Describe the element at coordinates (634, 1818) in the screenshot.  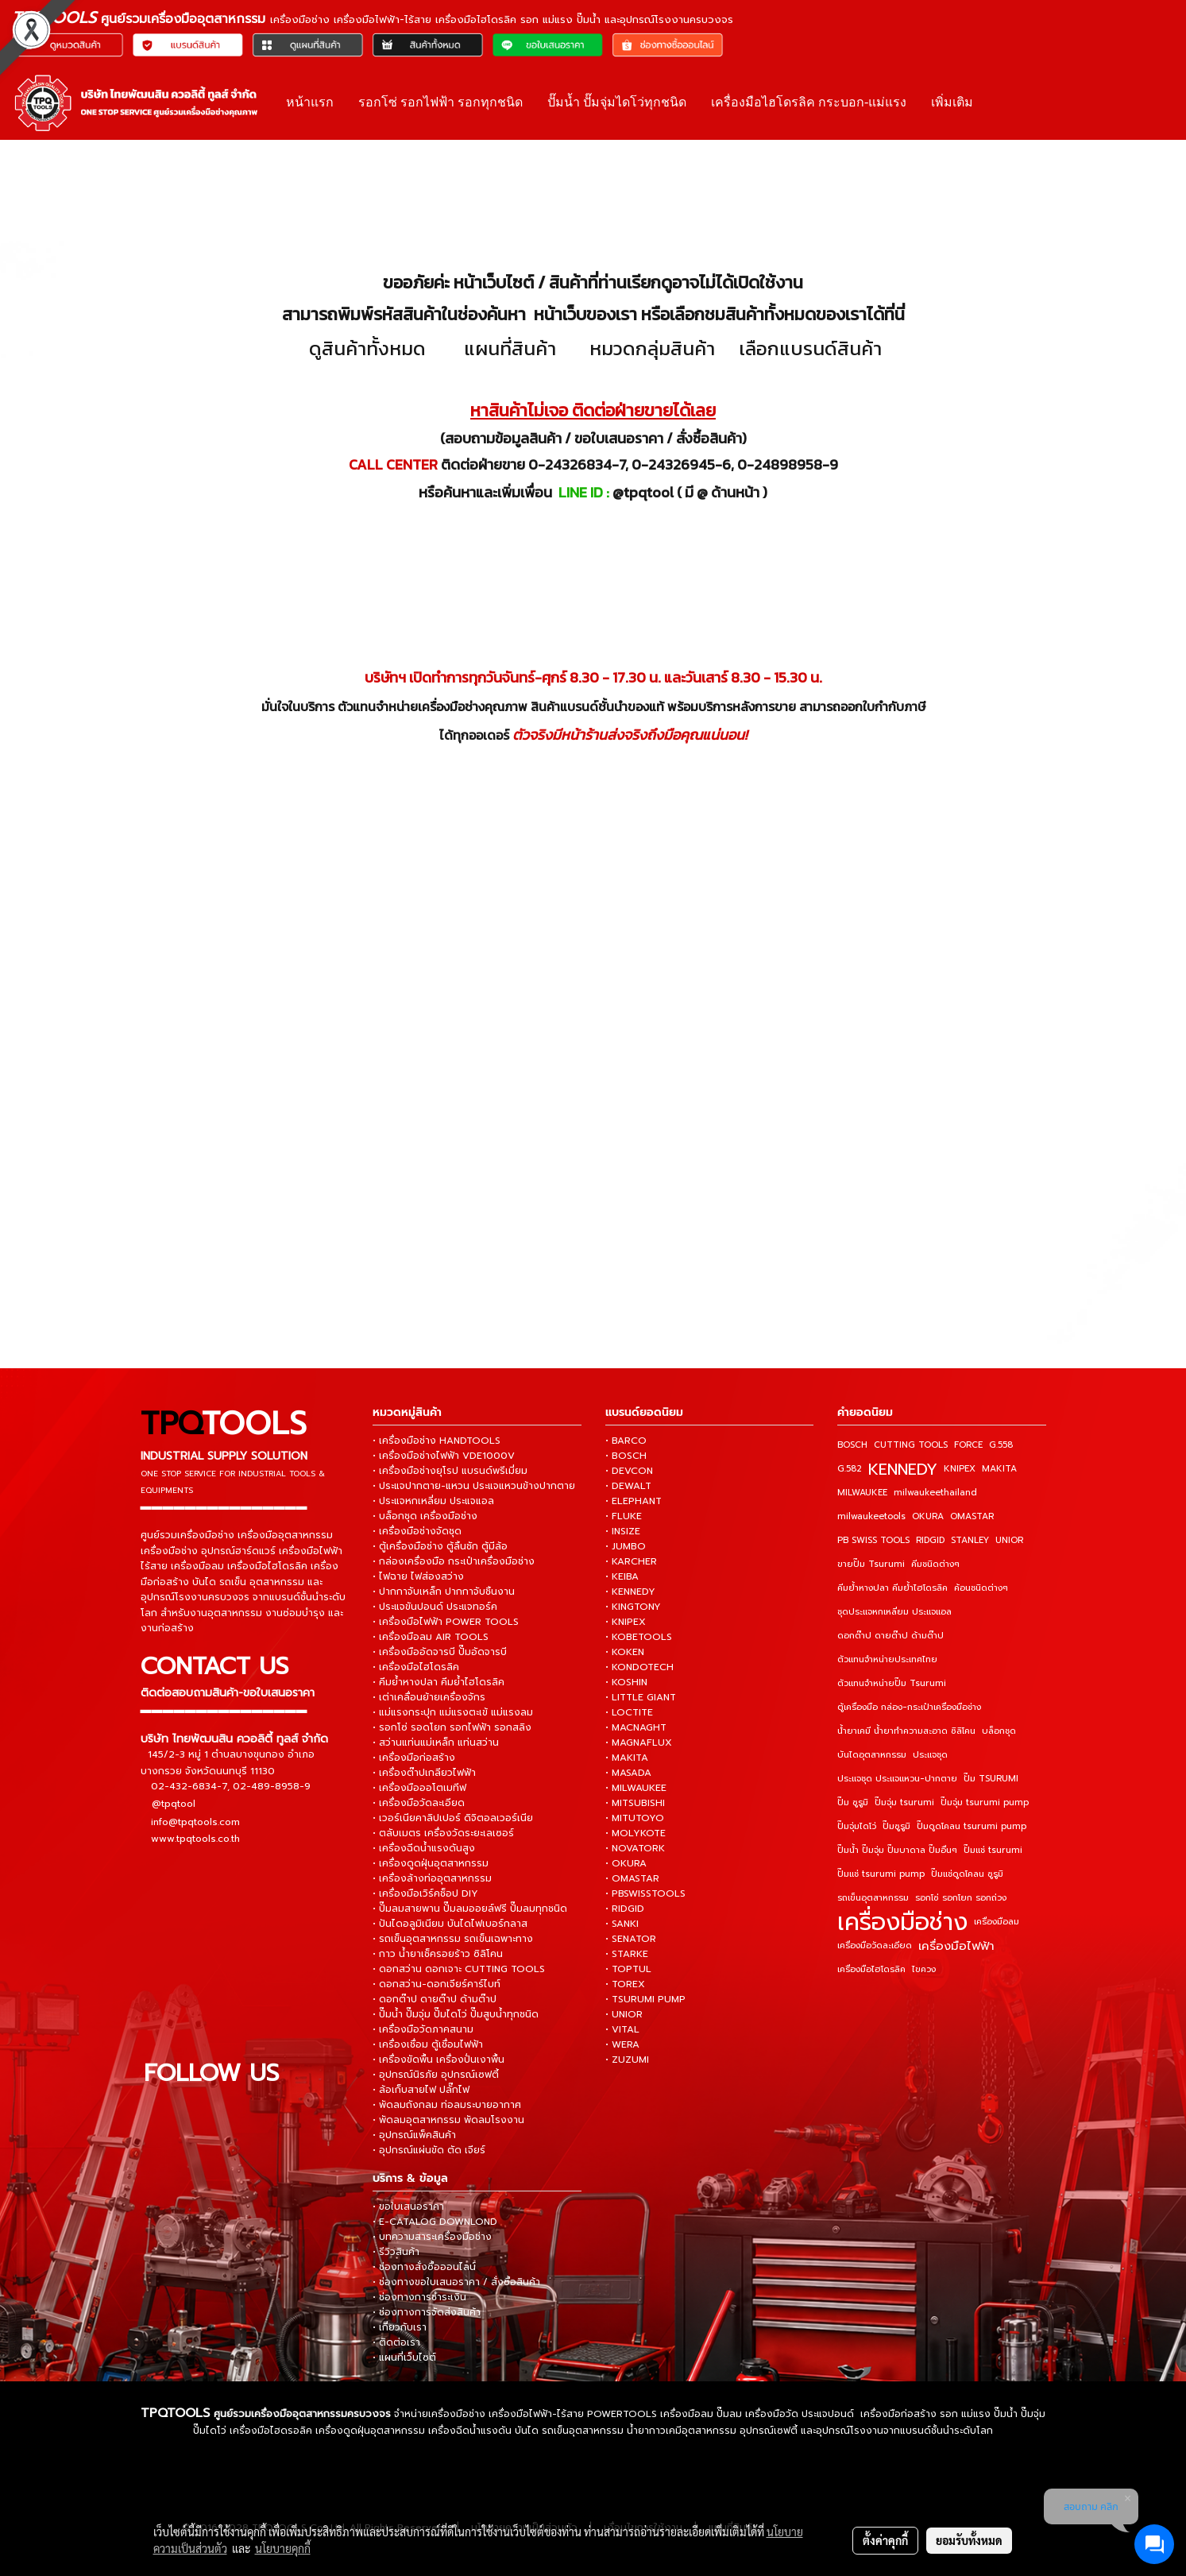
I see `• MITUTOYO` at that location.